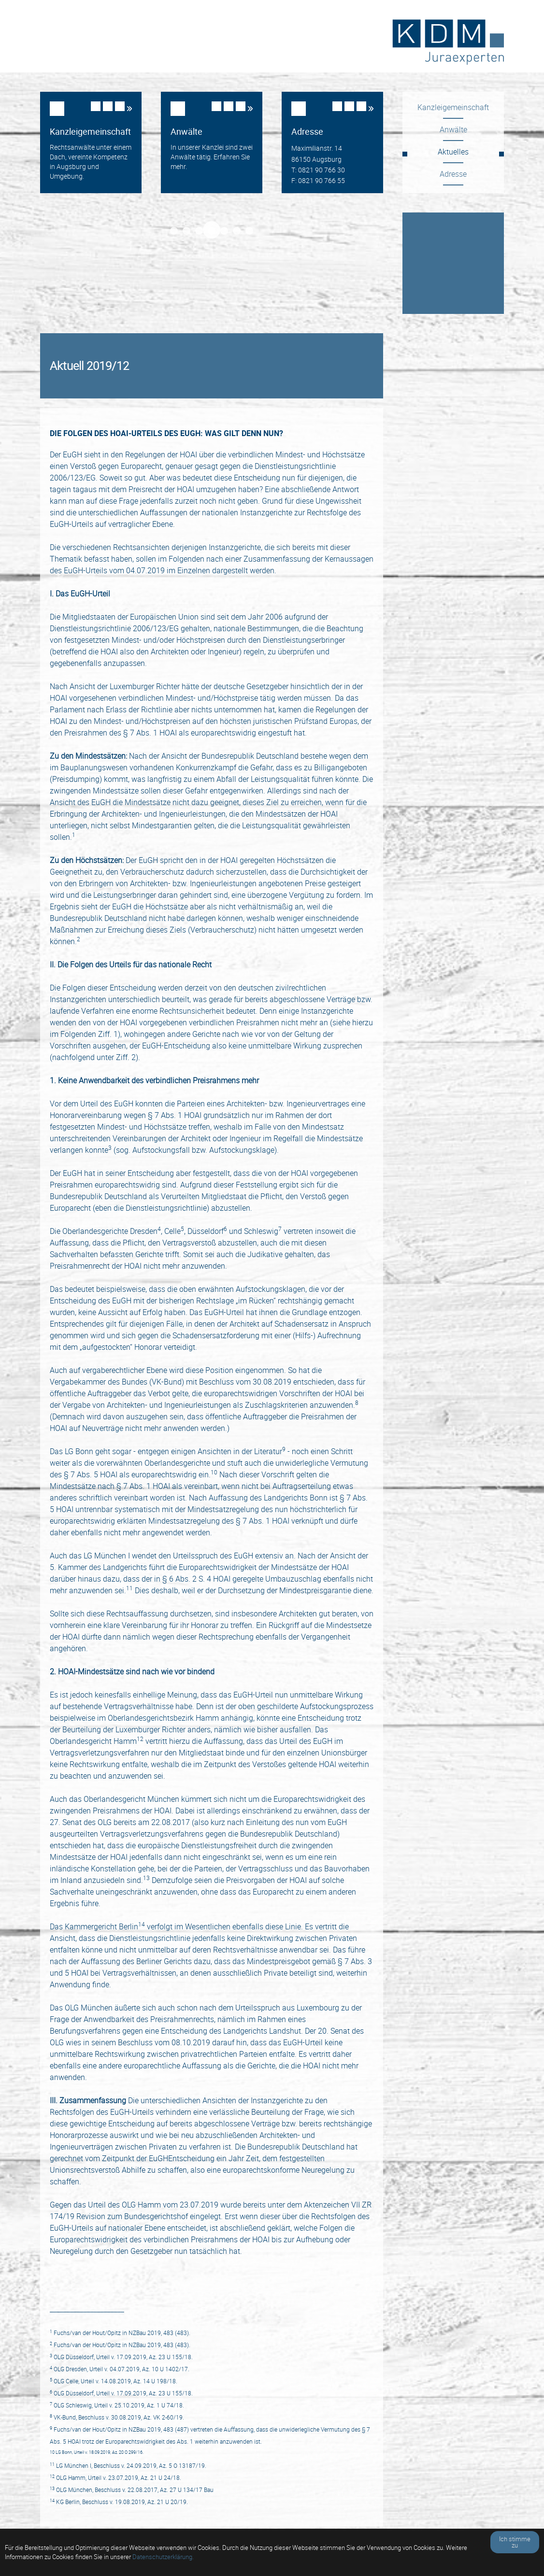 The height and width of the screenshot is (2576, 544). I want to click on Kanzleigemeinschaft, so click(453, 107).